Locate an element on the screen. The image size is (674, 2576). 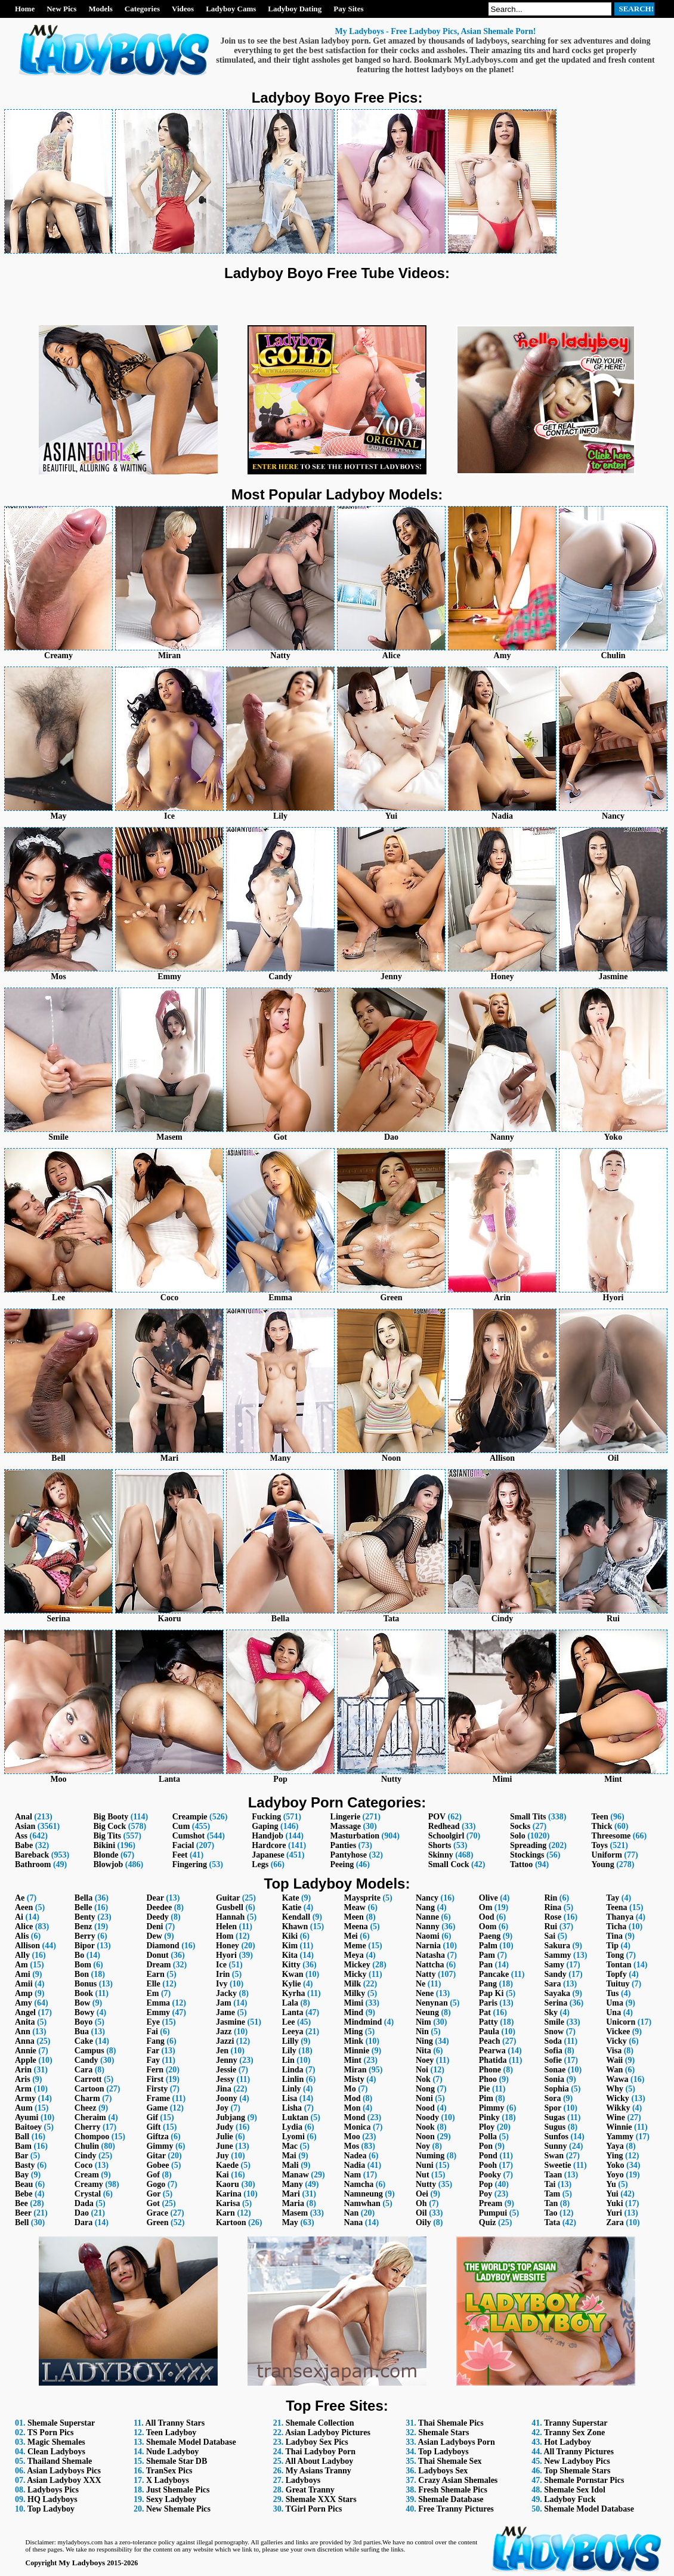
Teen is located at coordinates (600, 1816).